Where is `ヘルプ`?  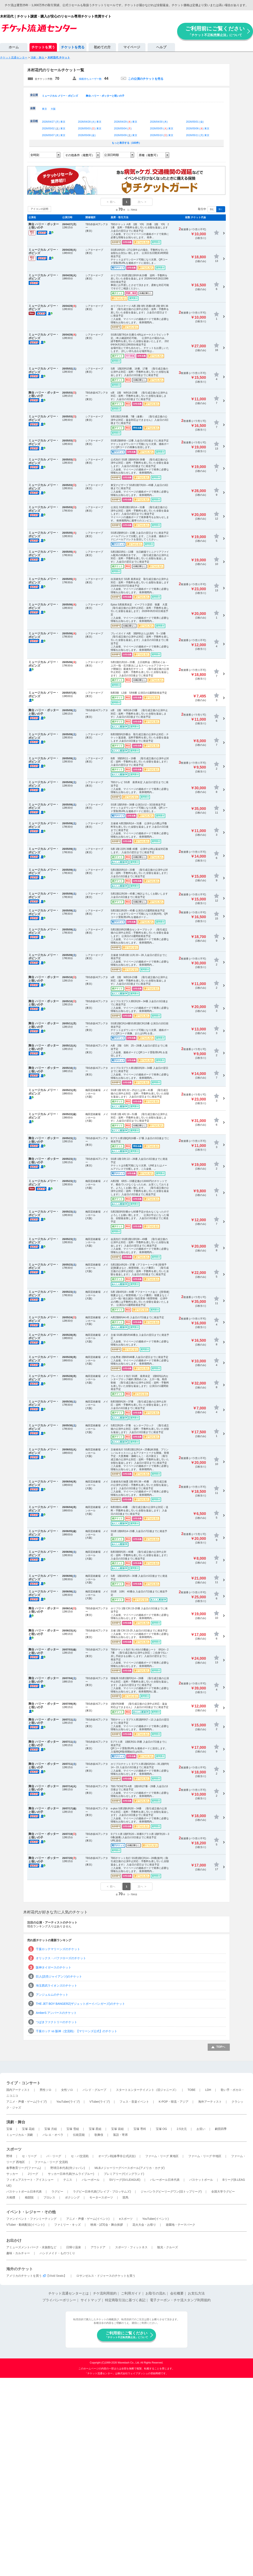
ヘルプ is located at coordinates (161, 47).